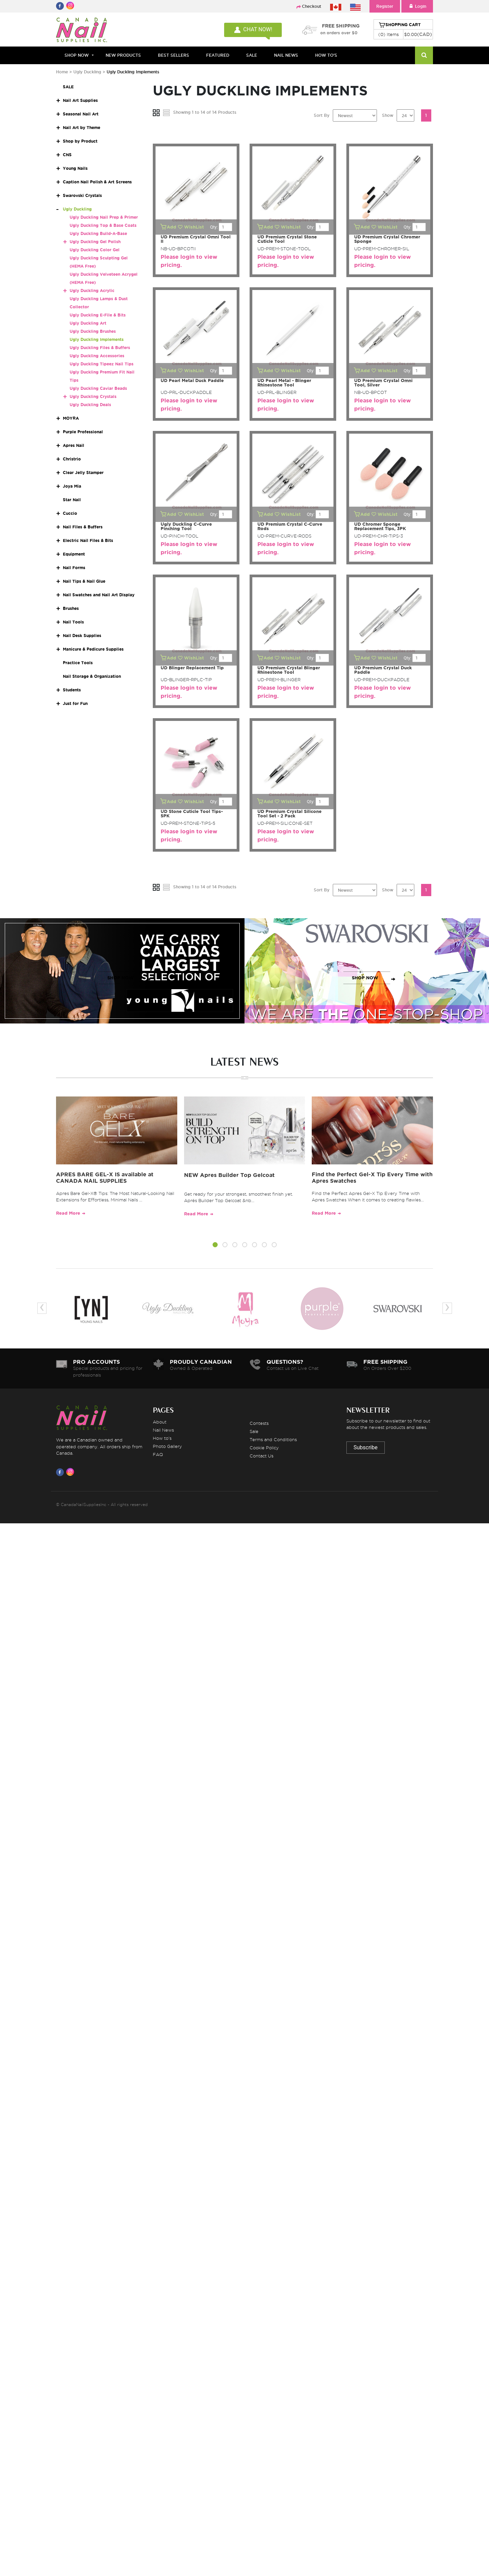  I want to click on Ugly Duckling Color Gel, so click(95, 250).